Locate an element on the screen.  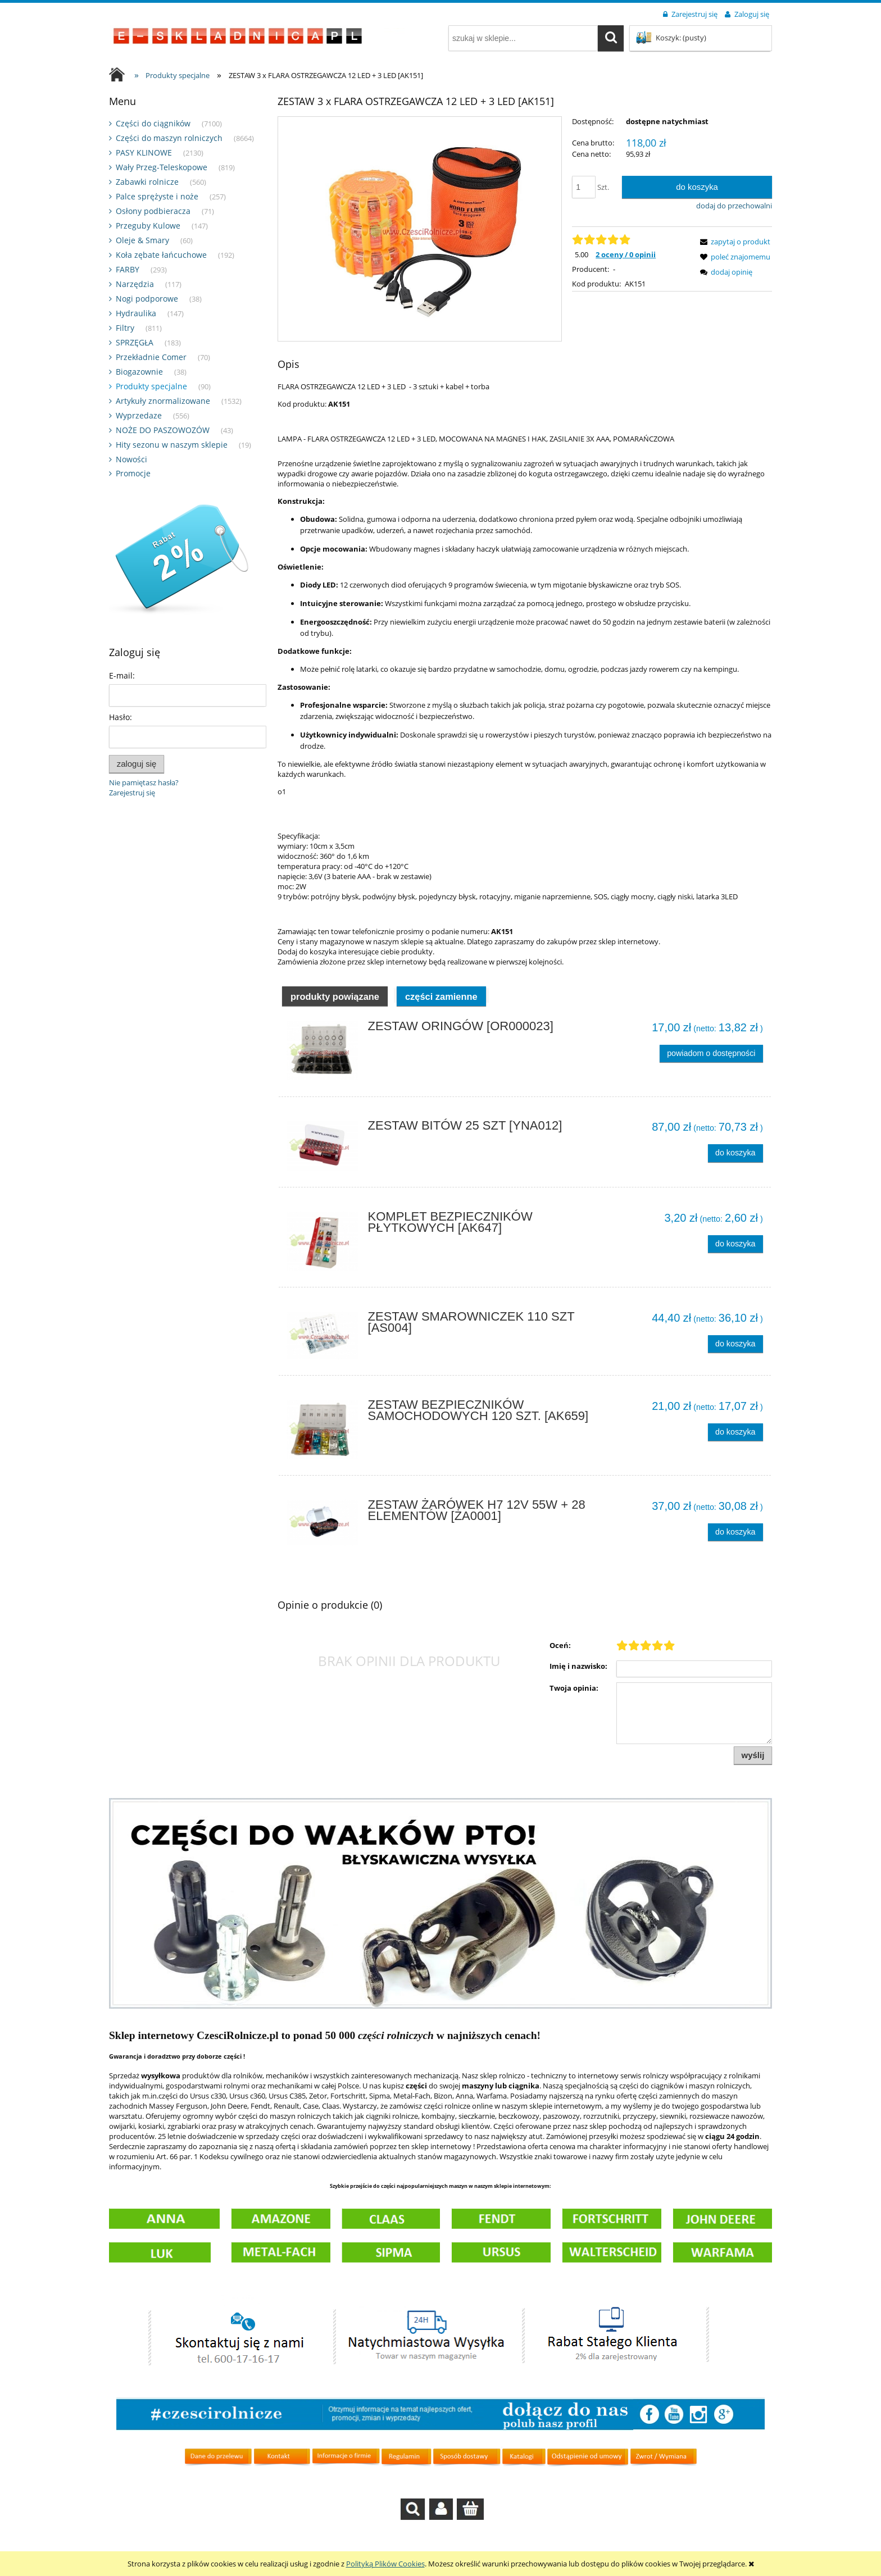
SPRZĘGŁA is located at coordinates (134, 342).